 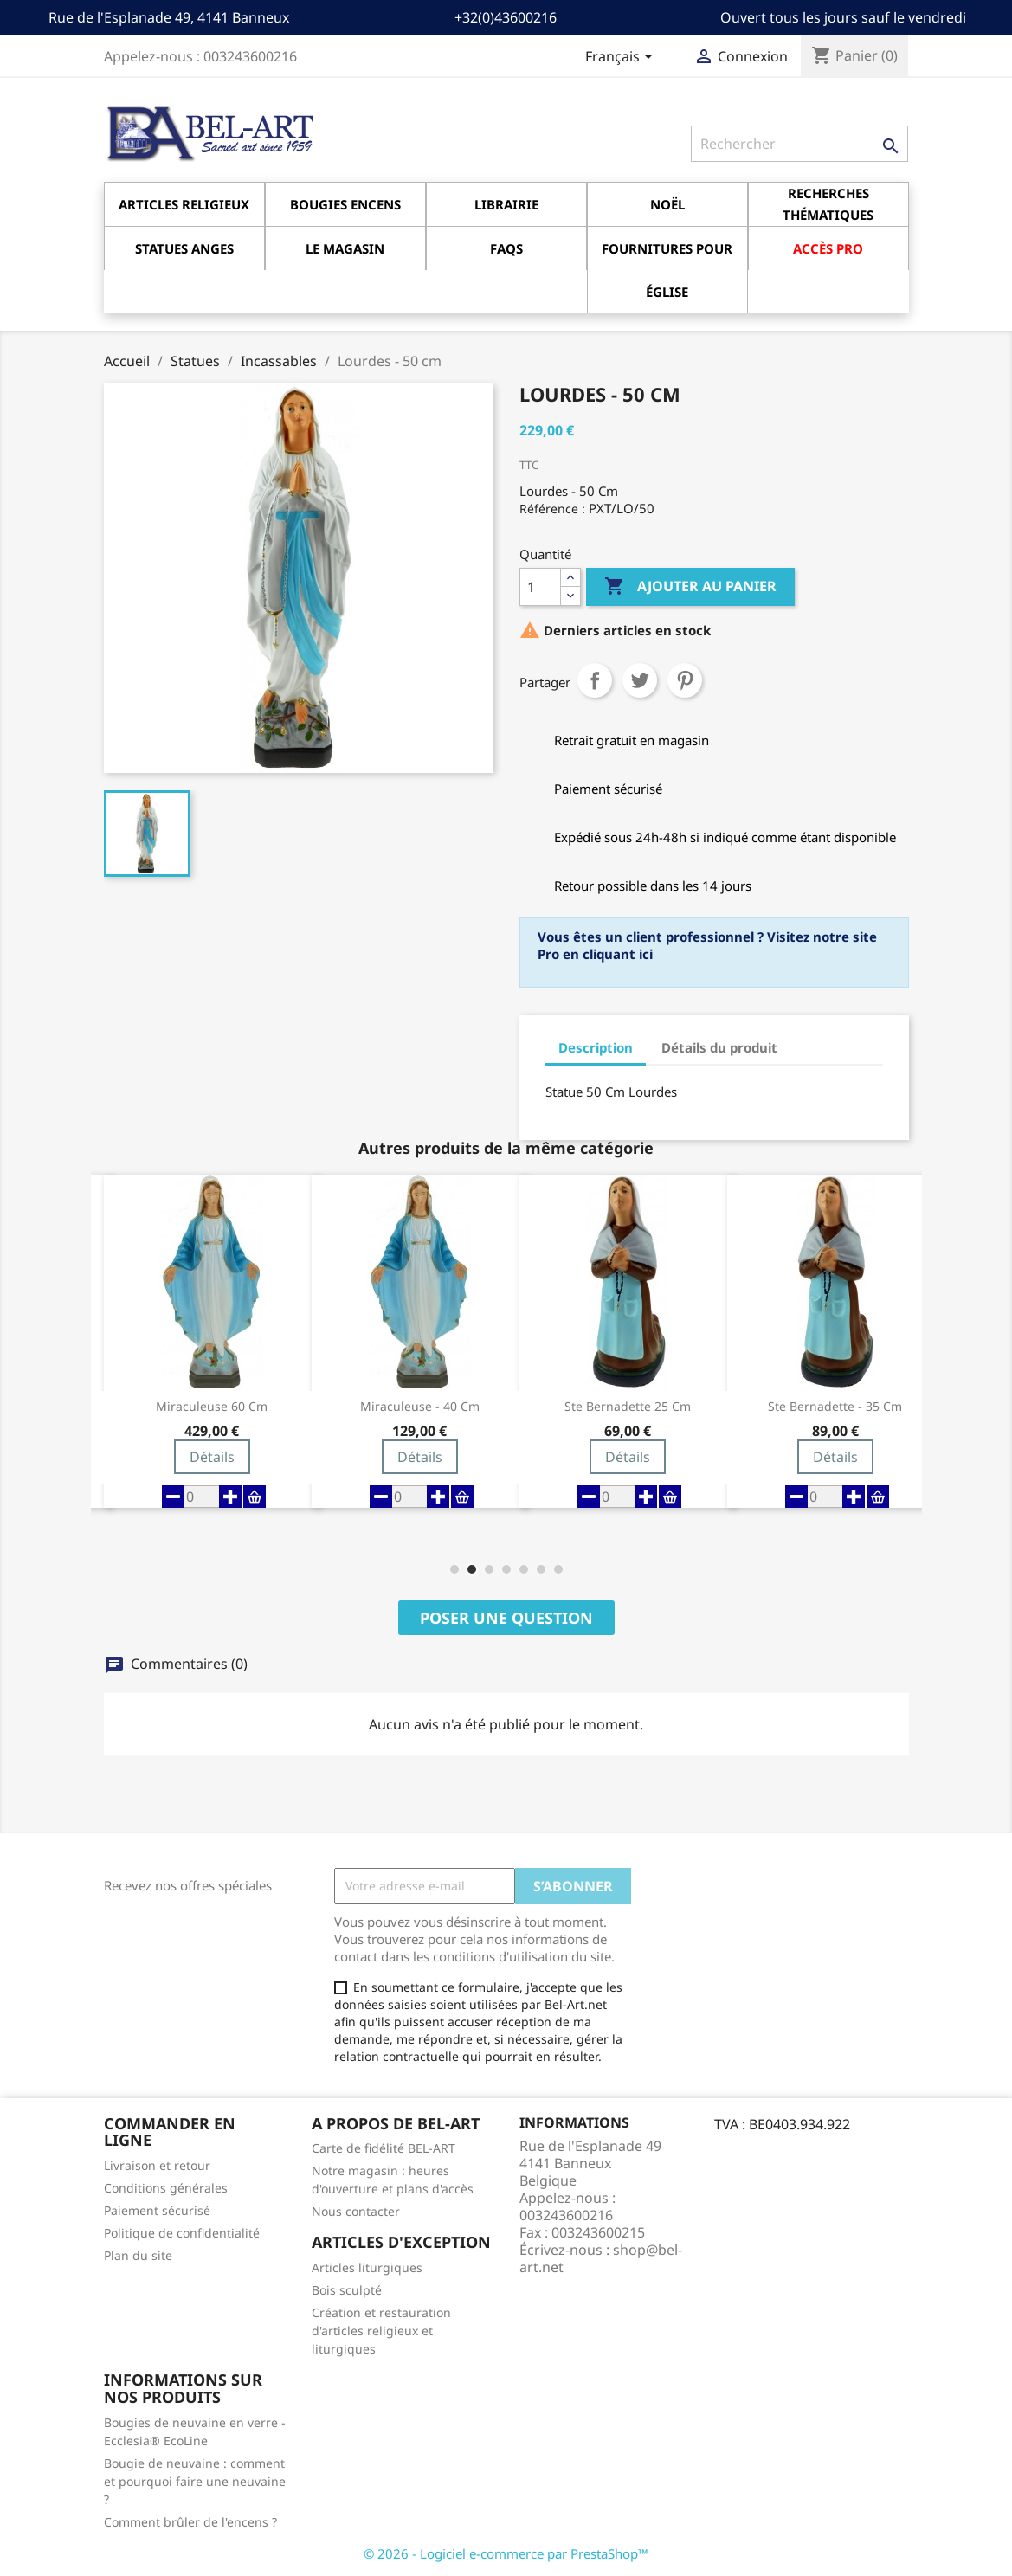 What do you see at coordinates (454, 1569) in the screenshot?
I see `[button]` at bounding box center [454, 1569].